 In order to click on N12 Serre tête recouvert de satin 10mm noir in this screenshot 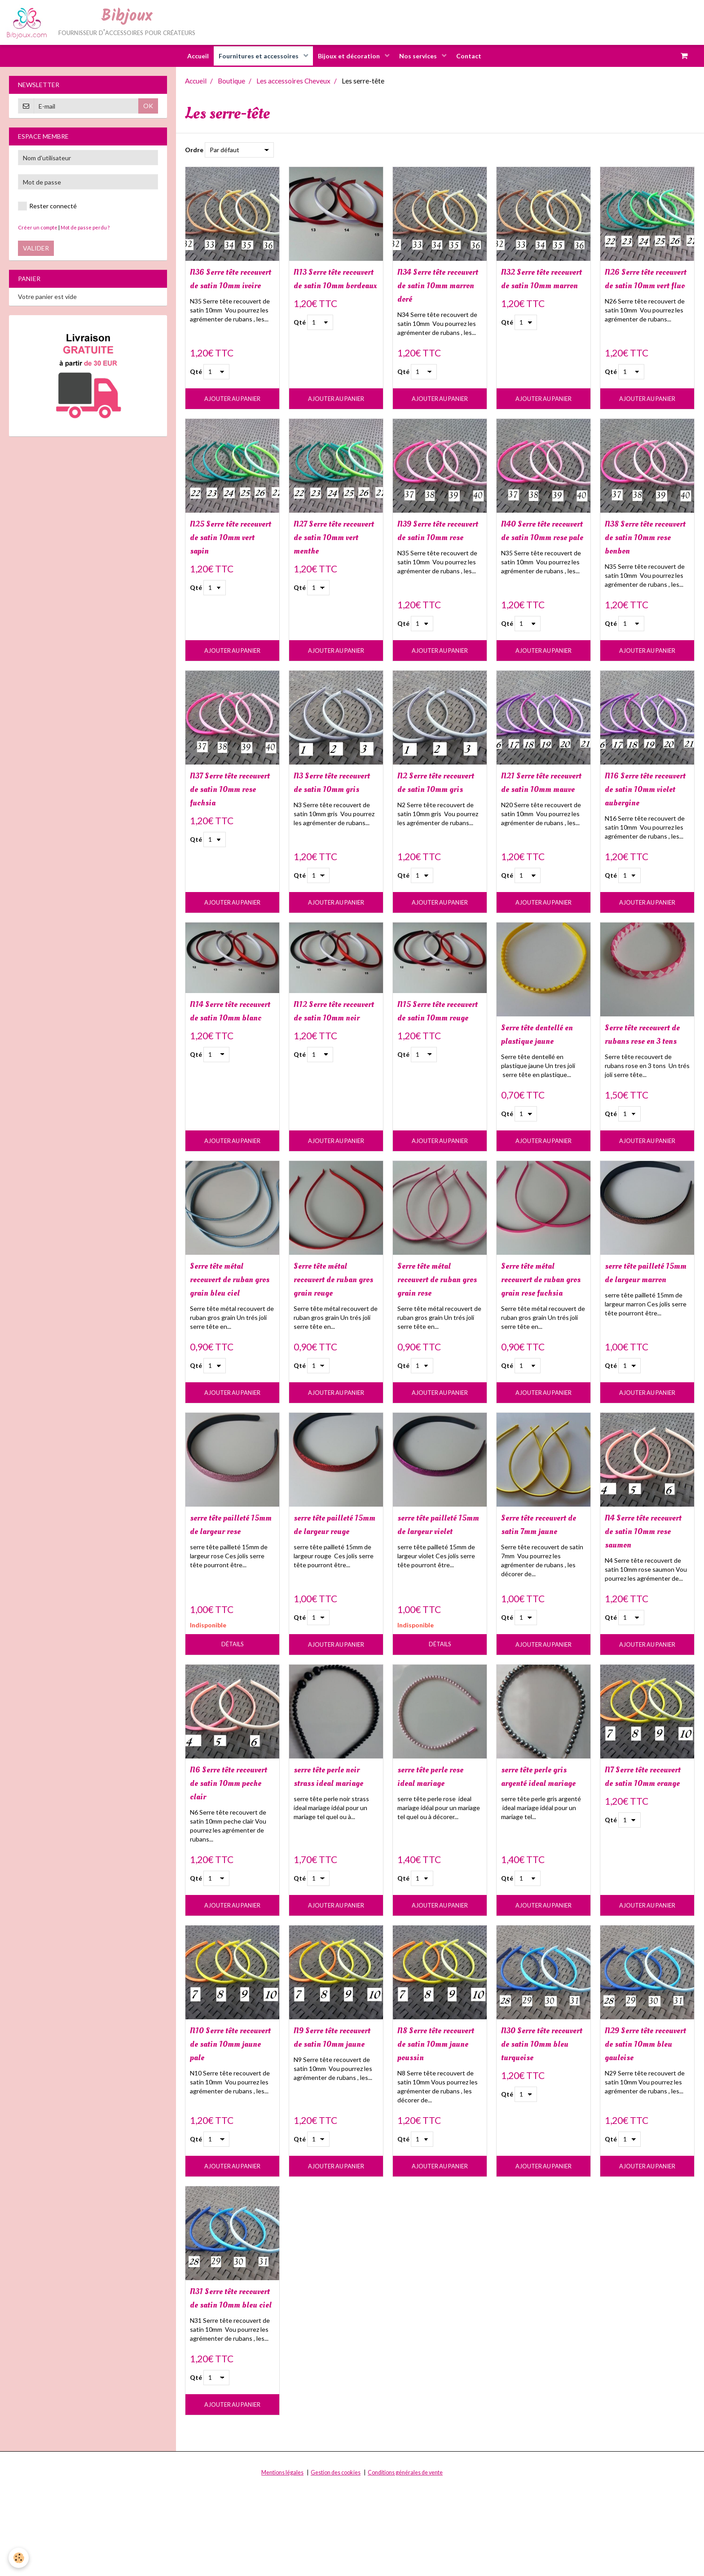, I will do `click(331, 1040)`.